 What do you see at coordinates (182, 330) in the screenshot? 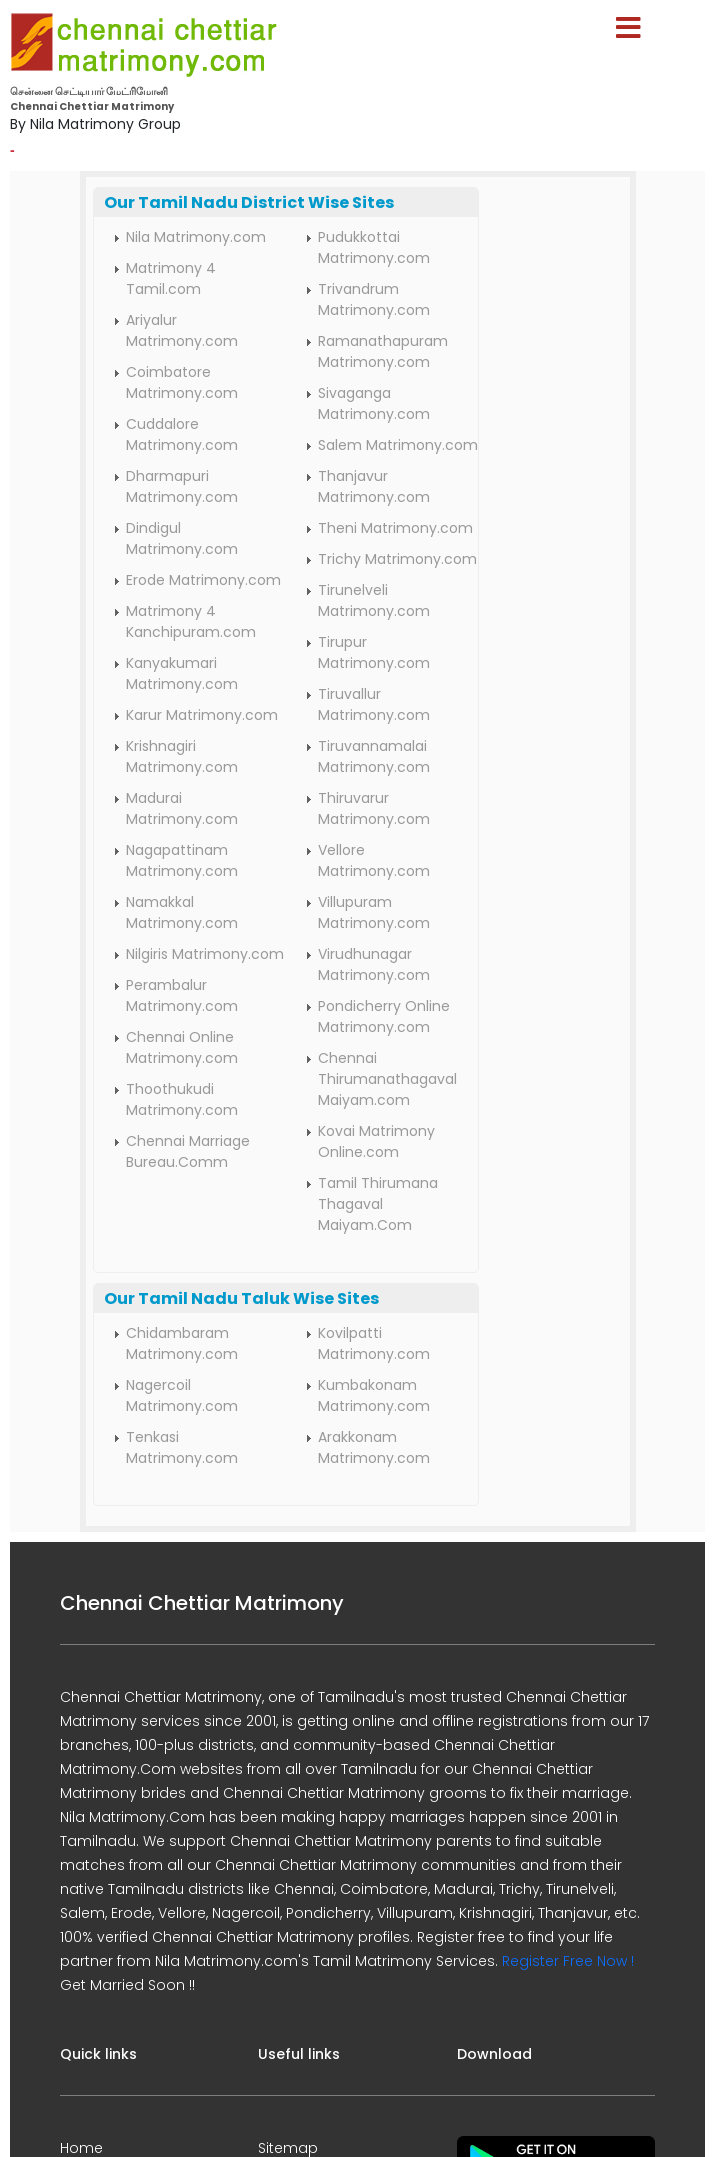
I see `Ariyalur Matrimony.com` at bounding box center [182, 330].